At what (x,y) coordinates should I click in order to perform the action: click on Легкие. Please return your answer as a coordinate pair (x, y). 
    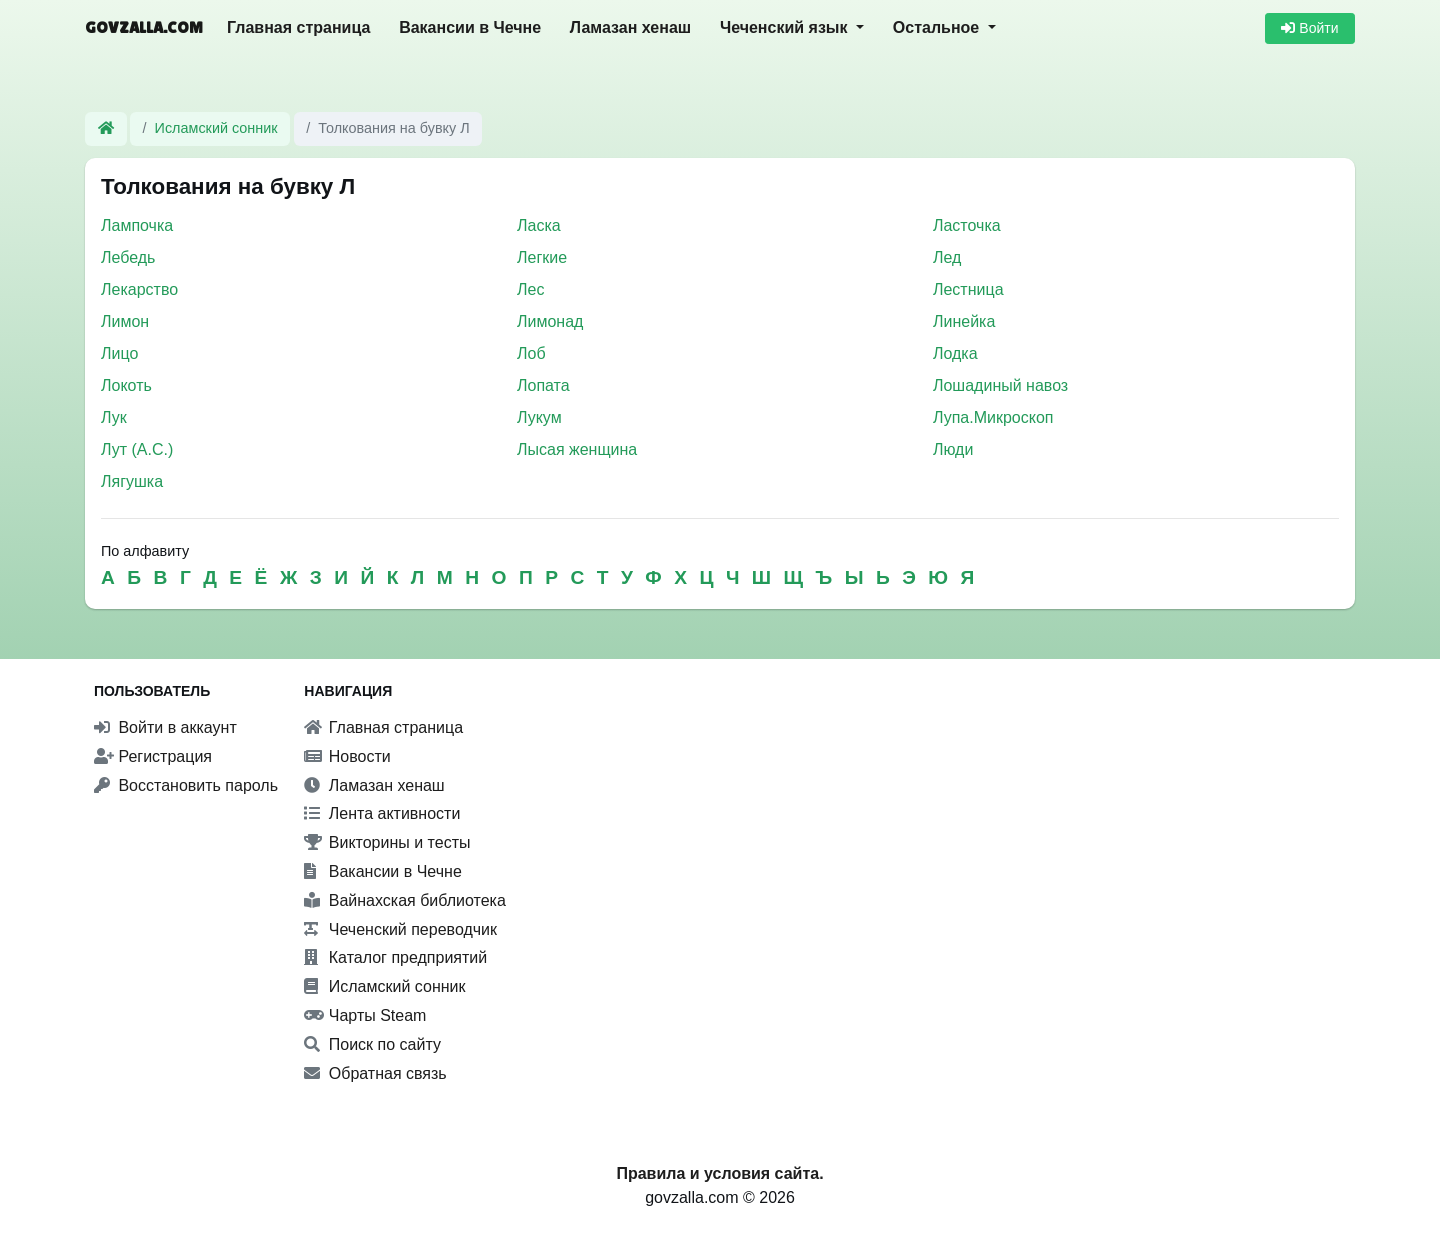
    Looking at the image, I should click on (542, 257).